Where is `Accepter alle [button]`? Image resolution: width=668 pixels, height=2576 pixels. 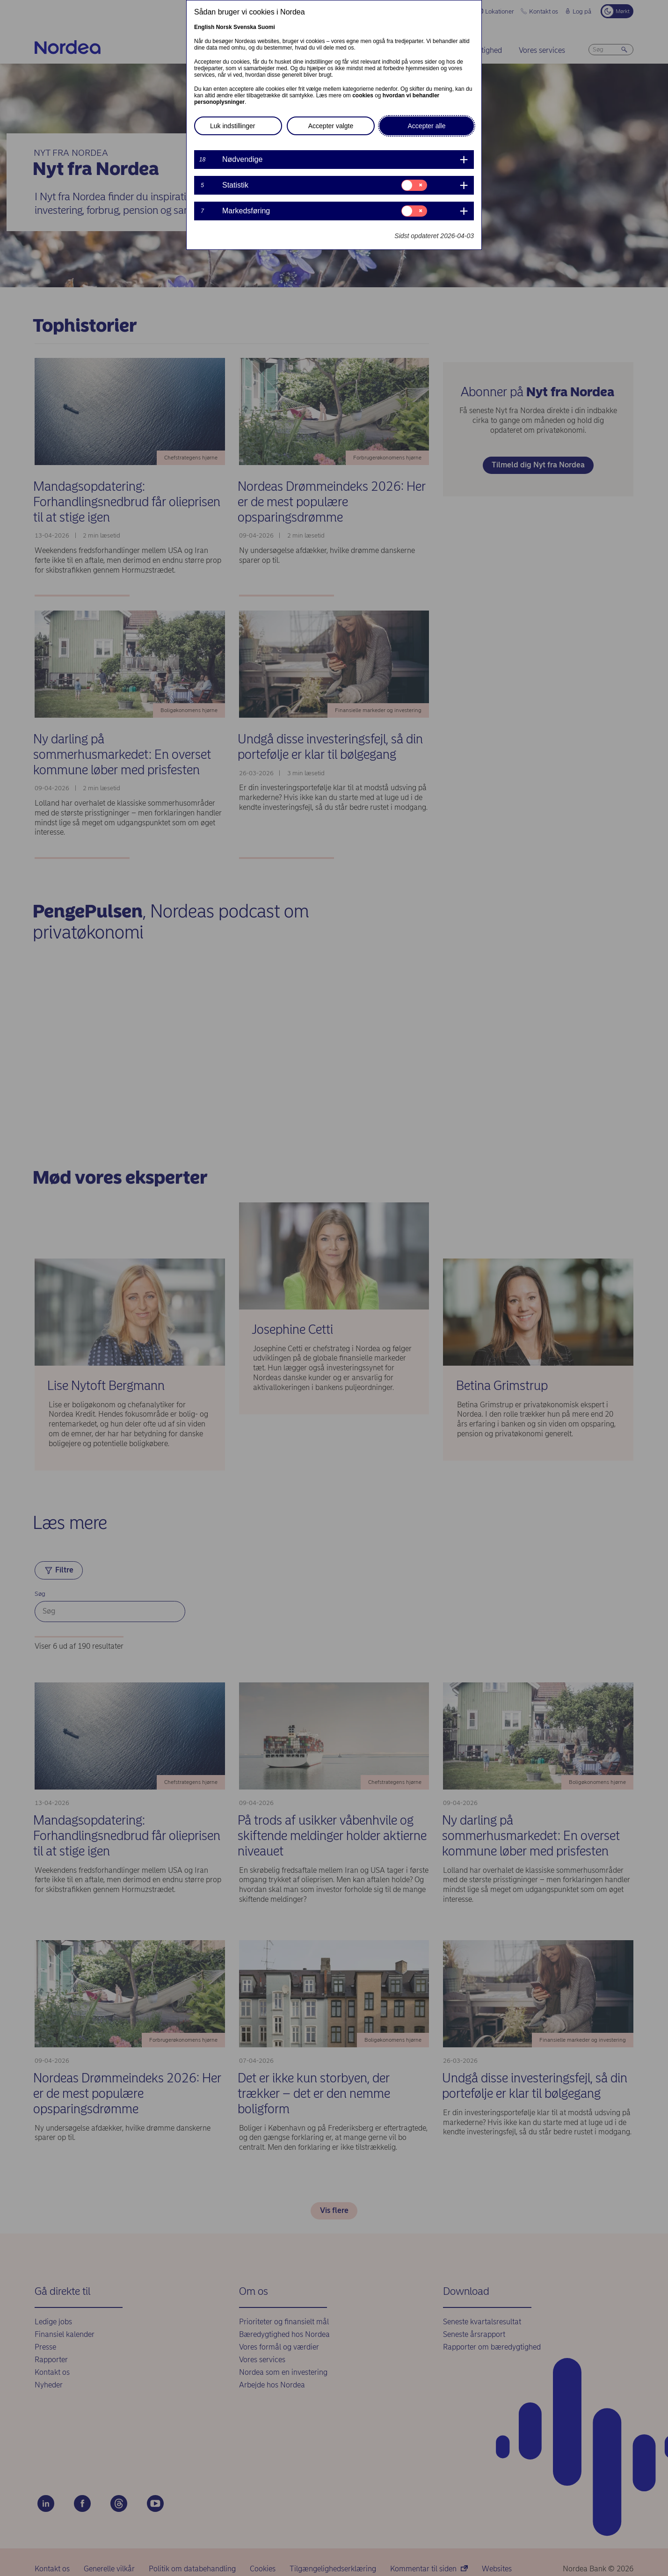 Accepter alle [button] is located at coordinates (427, 126).